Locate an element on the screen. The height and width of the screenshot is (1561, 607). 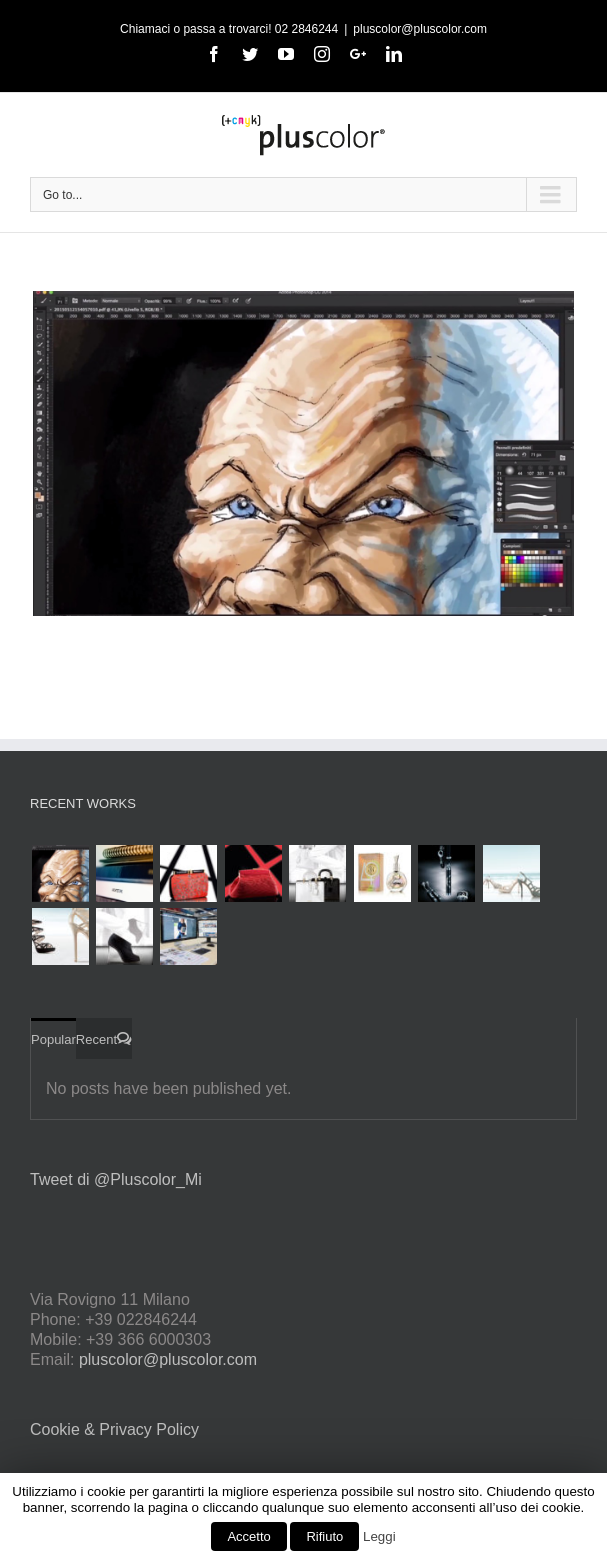
Popular is located at coordinates (53, 1039).